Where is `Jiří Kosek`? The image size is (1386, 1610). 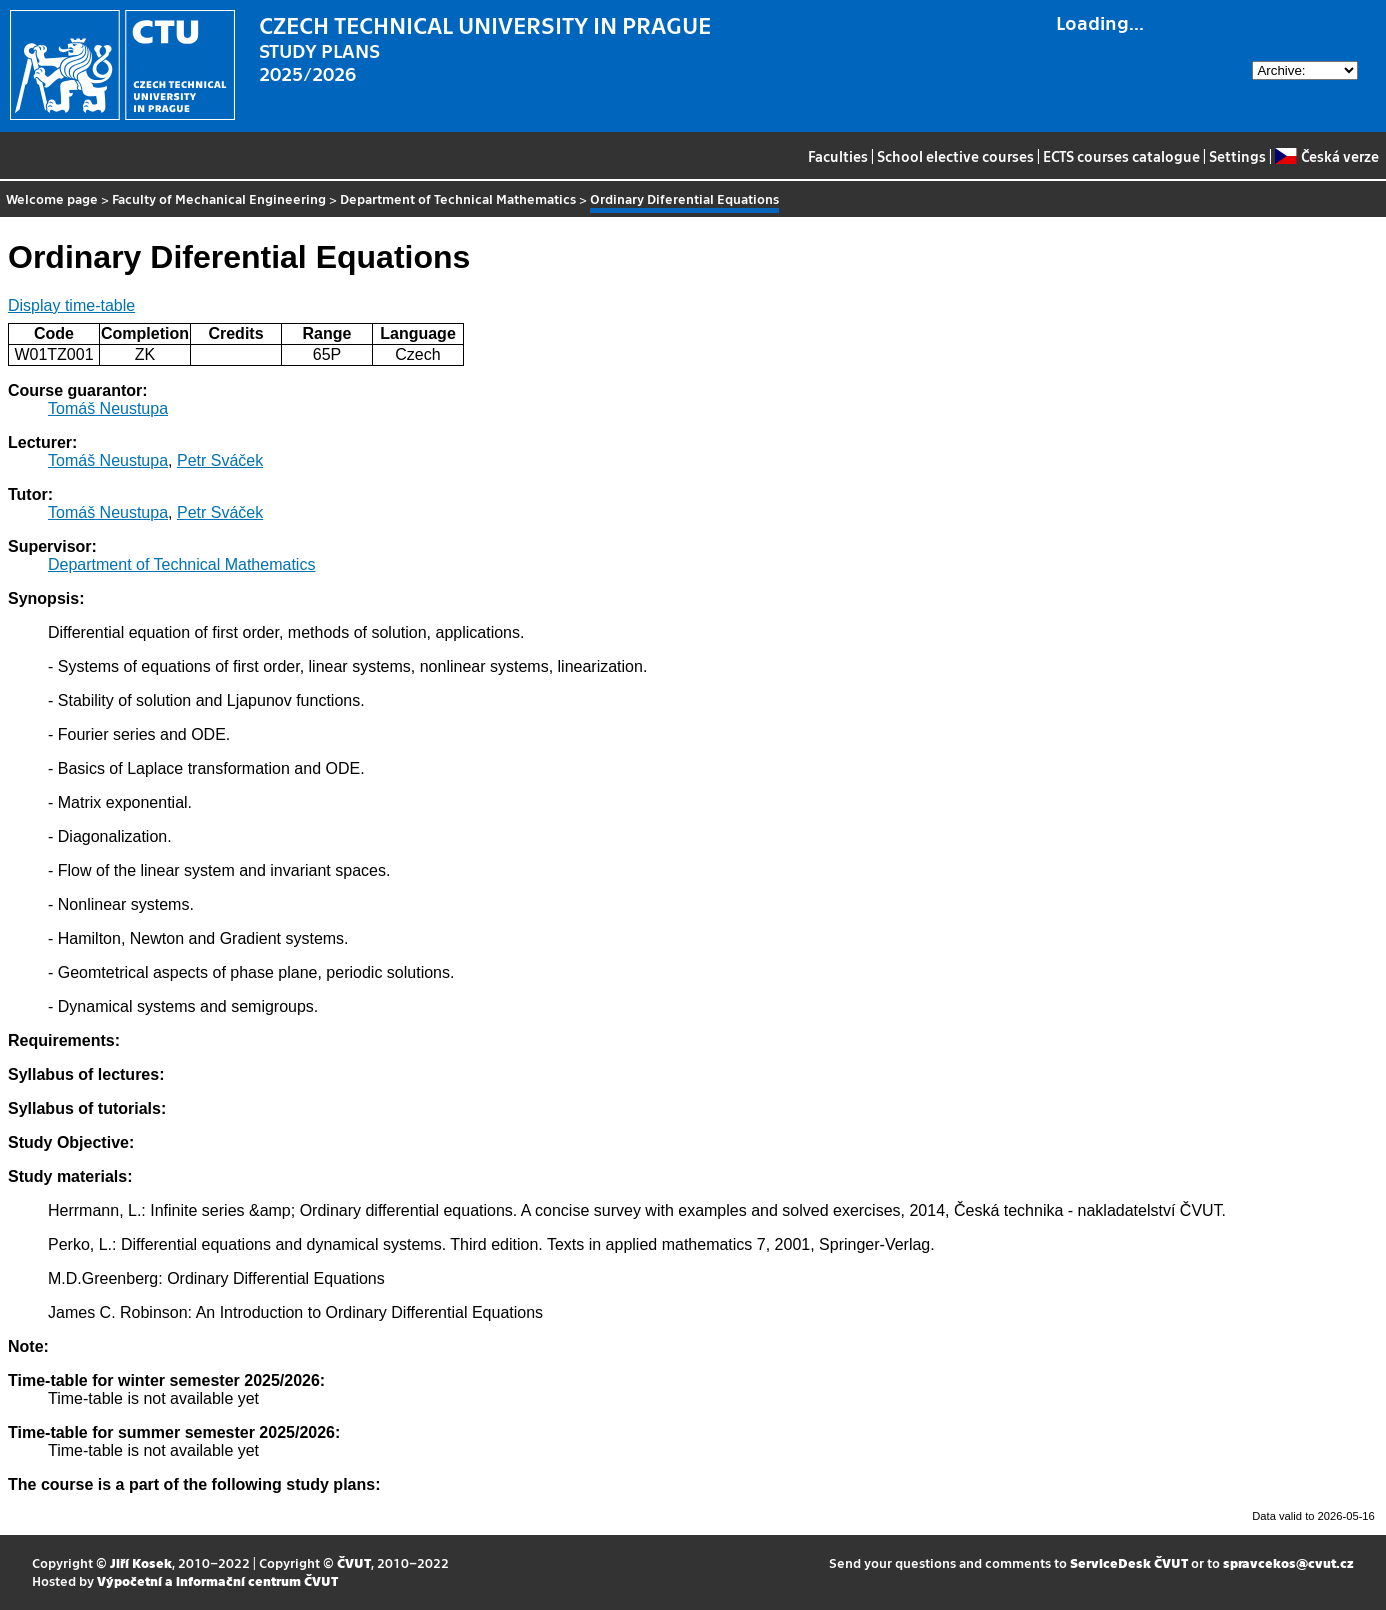 Jiří Kosek is located at coordinates (141, 1562).